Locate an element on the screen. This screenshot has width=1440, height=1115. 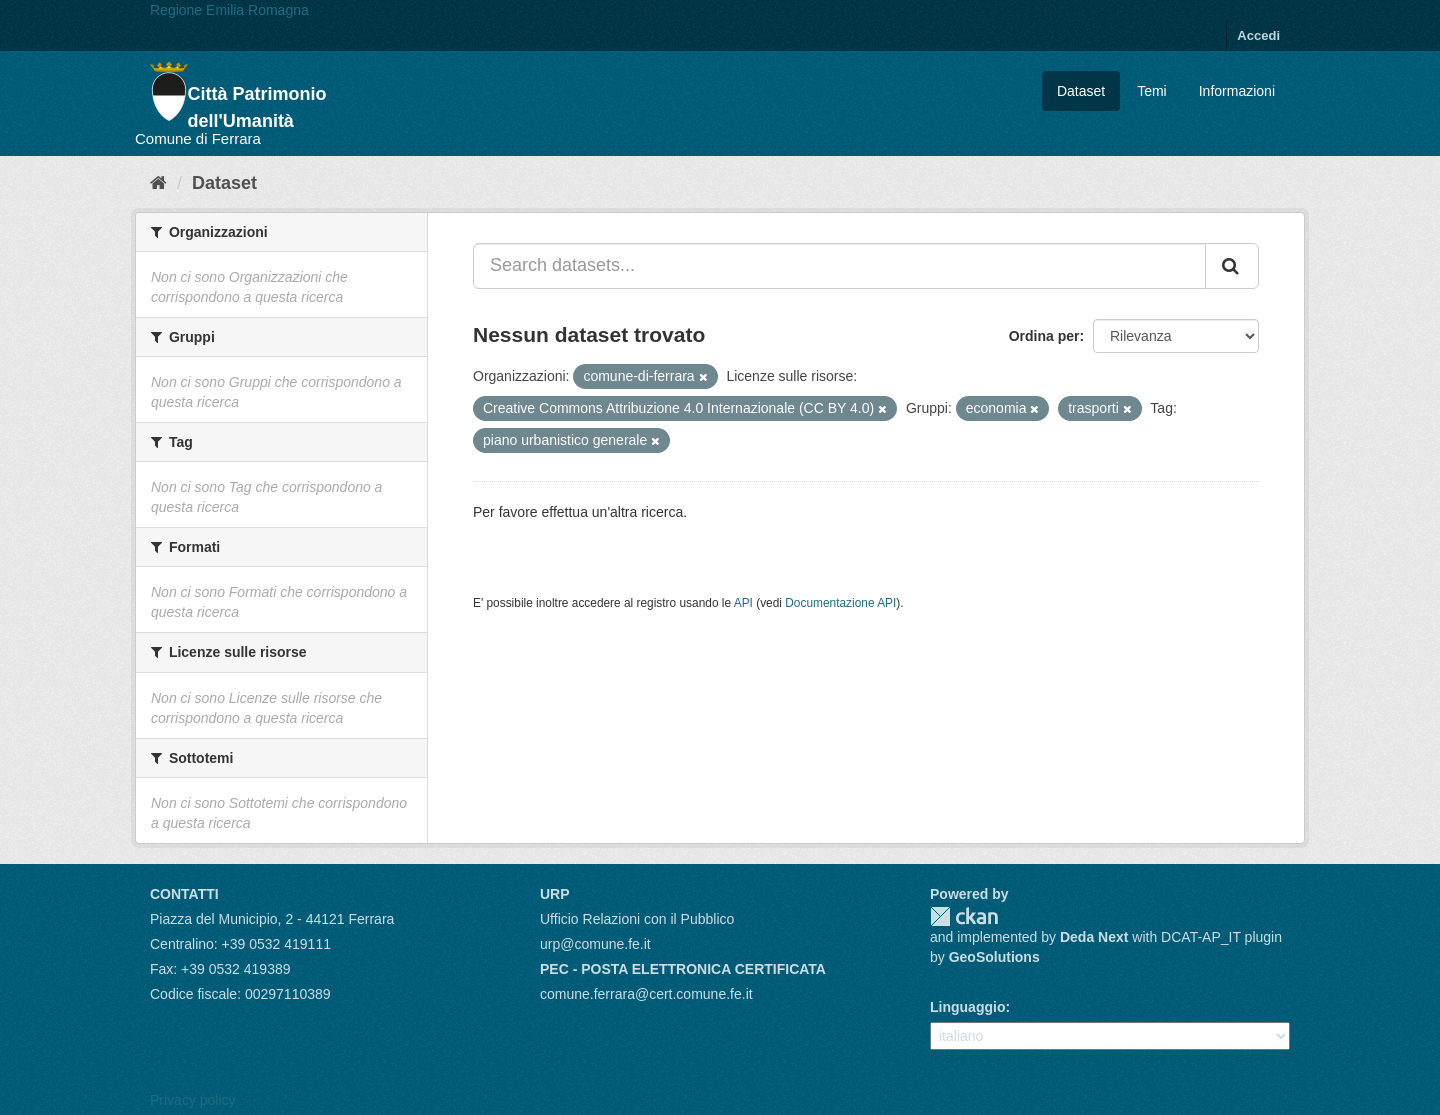
comune.ferrara@cert.comune.fe.it is located at coordinates (646, 994).